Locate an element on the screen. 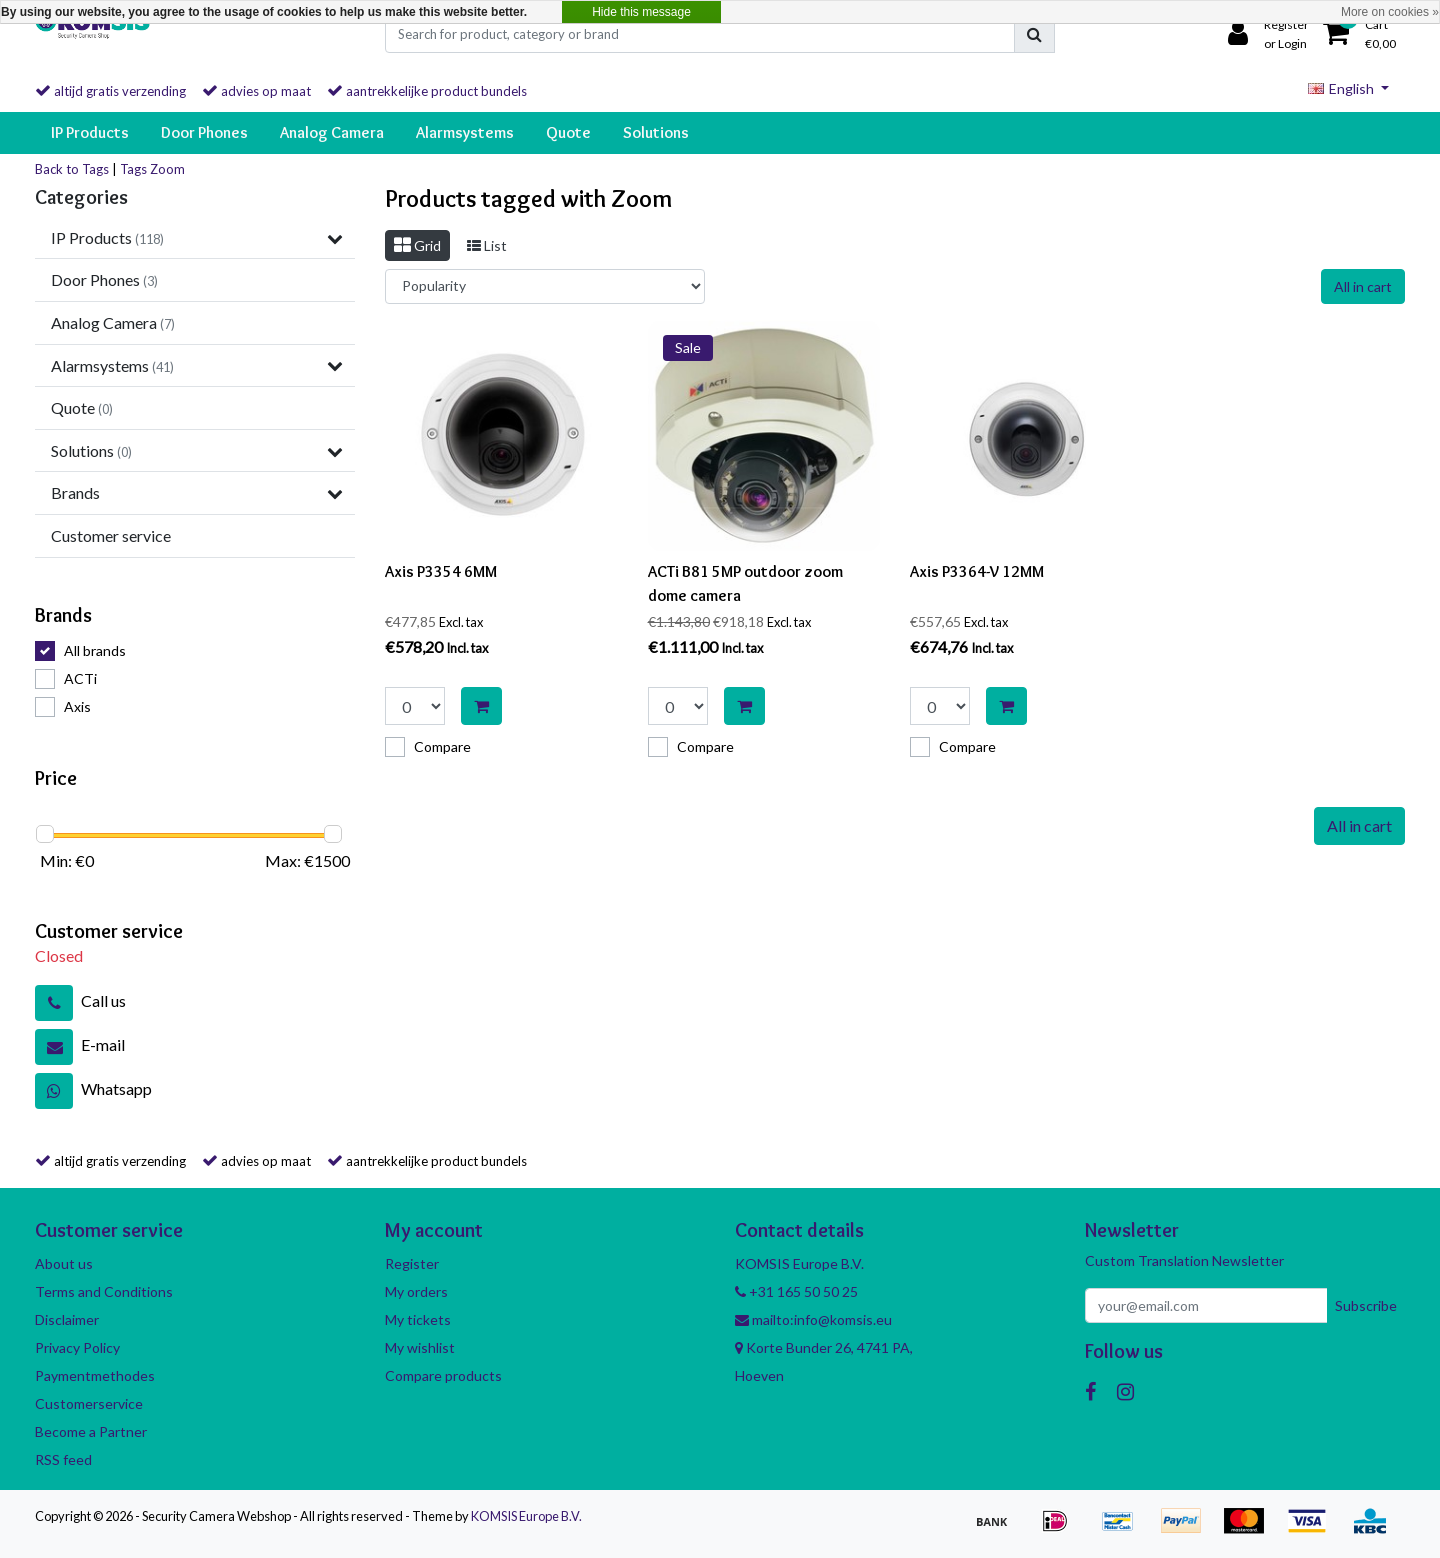 The height and width of the screenshot is (1558, 1440). Disclaimer is located at coordinates (67, 1319).